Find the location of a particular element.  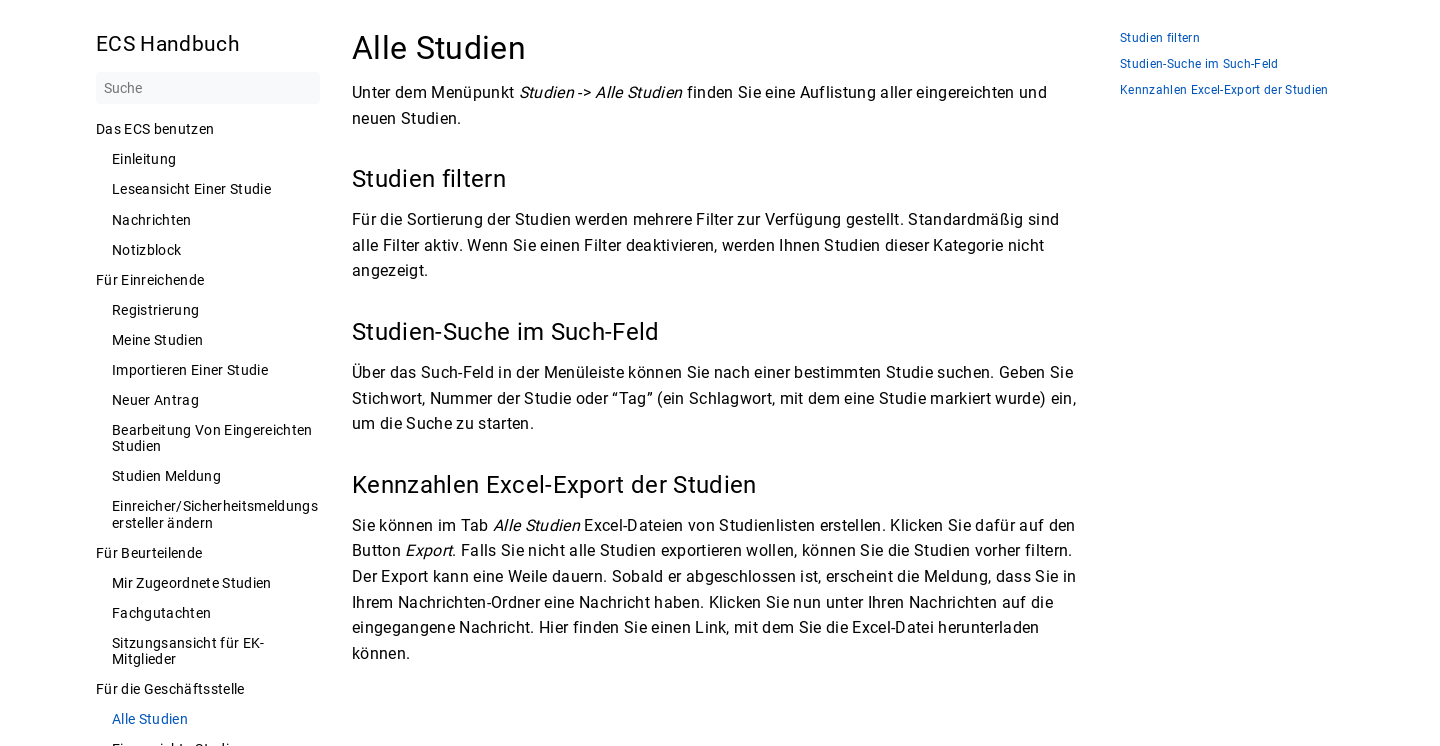

Kennzahlen Excel-Export der Studien is located at coordinates (1224, 90).